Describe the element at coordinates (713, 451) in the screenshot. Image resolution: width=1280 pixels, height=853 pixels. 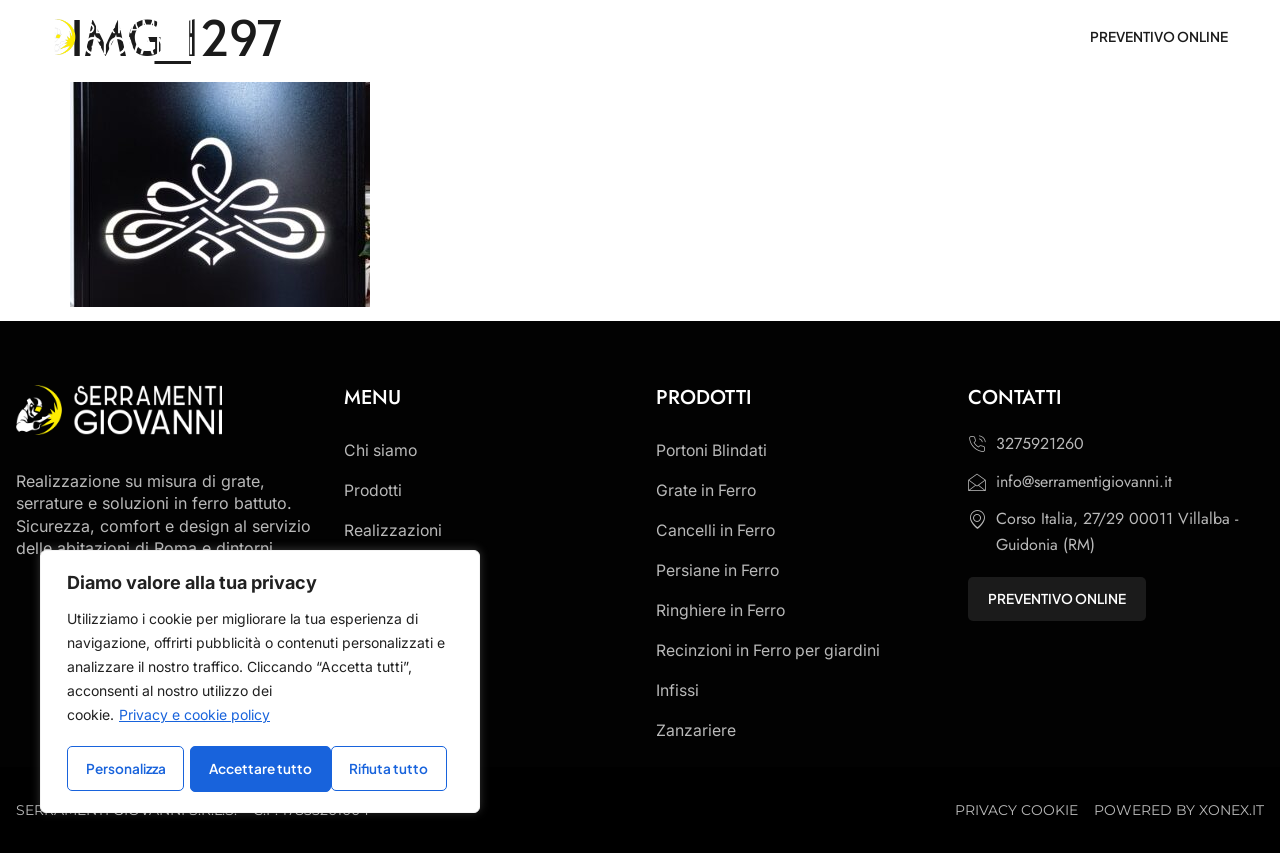
I see `Portoni Blindati` at that location.